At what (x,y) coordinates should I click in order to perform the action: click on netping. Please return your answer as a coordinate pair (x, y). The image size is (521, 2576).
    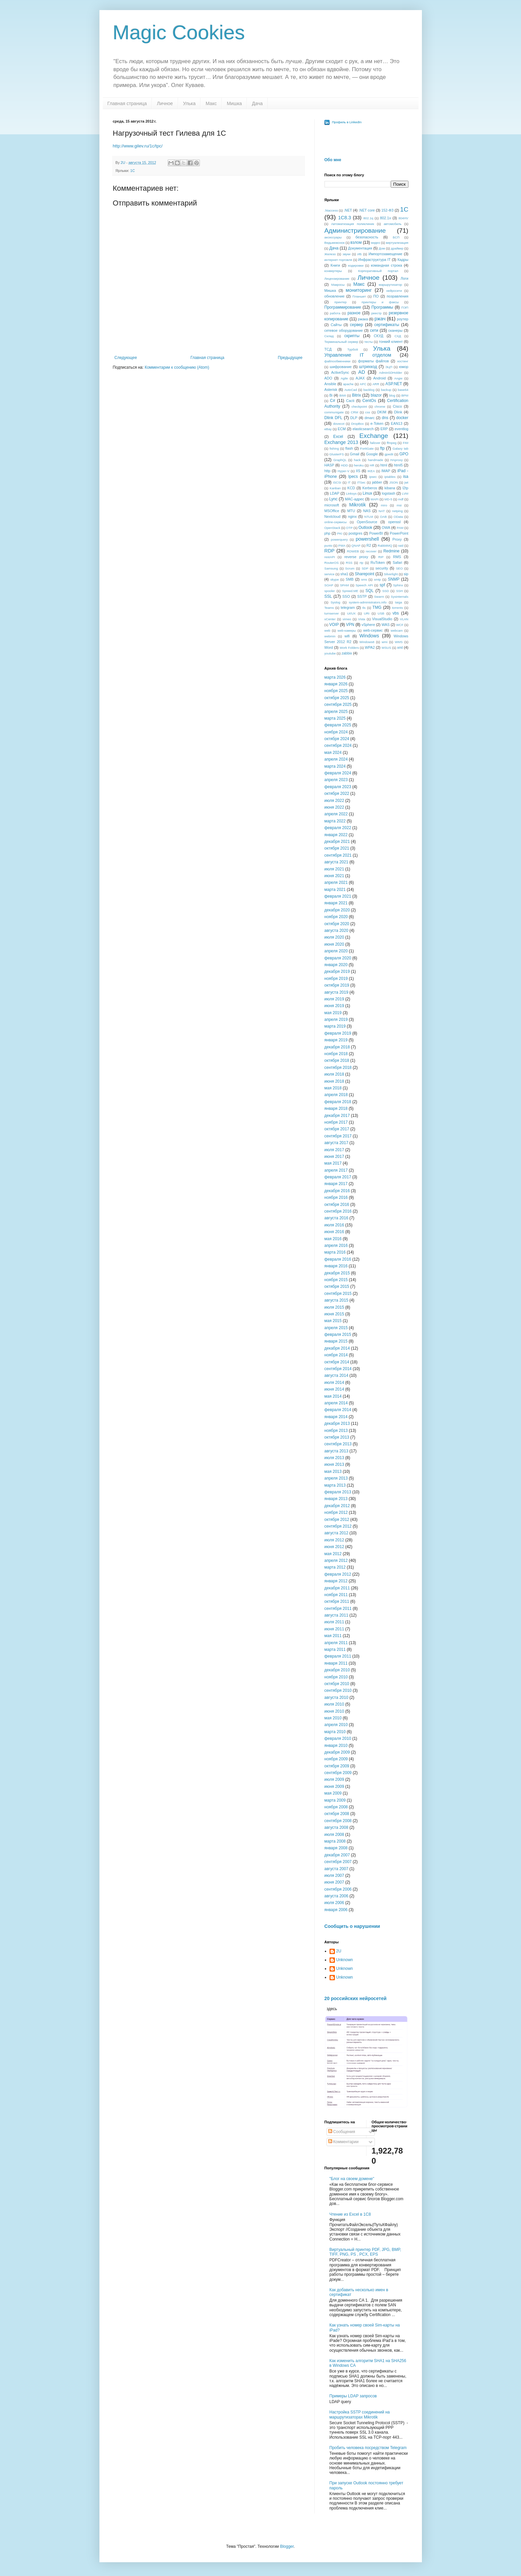
    Looking at the image, I should click on (397, 511).